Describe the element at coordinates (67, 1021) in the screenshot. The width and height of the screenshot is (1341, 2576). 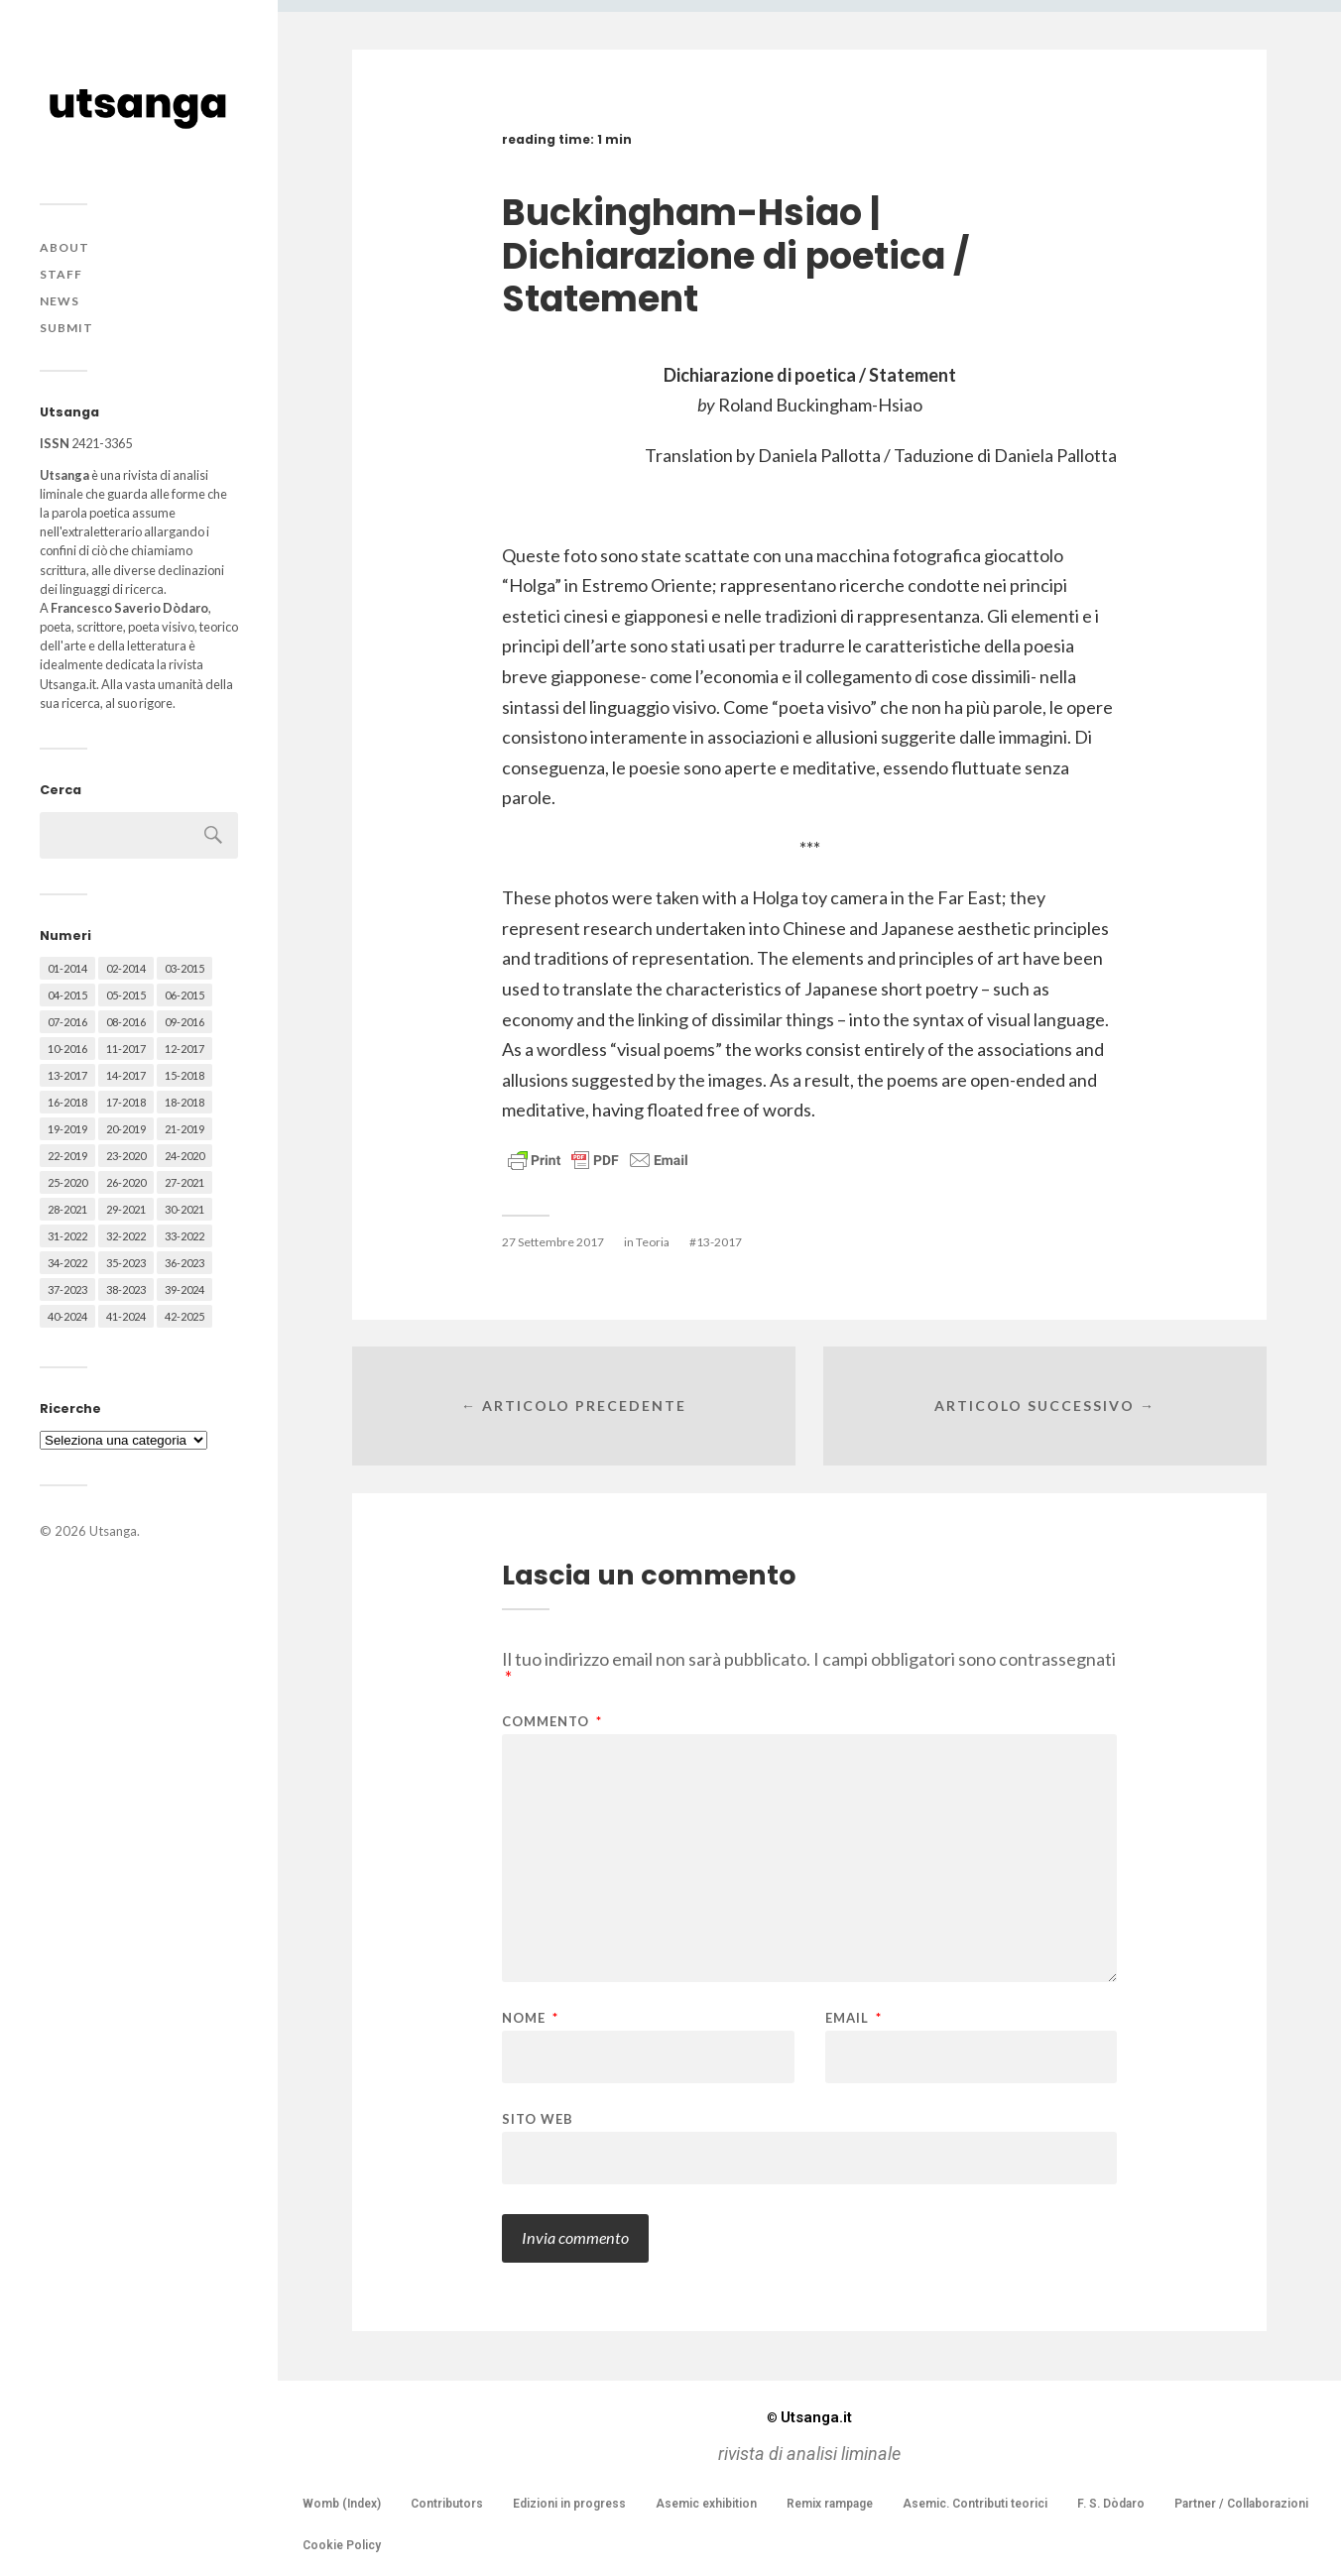
I see `07-2016 [07-2016 (63 elementi)]` at that location.